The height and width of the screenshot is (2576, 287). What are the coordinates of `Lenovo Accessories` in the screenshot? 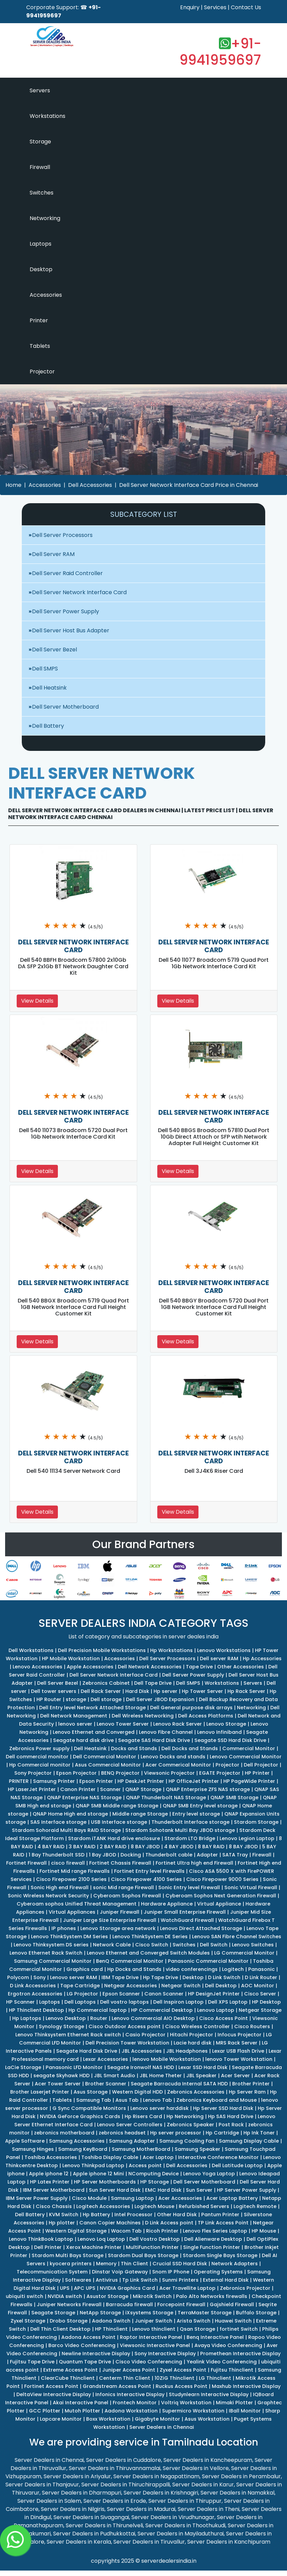 It's located at (37, 1666).